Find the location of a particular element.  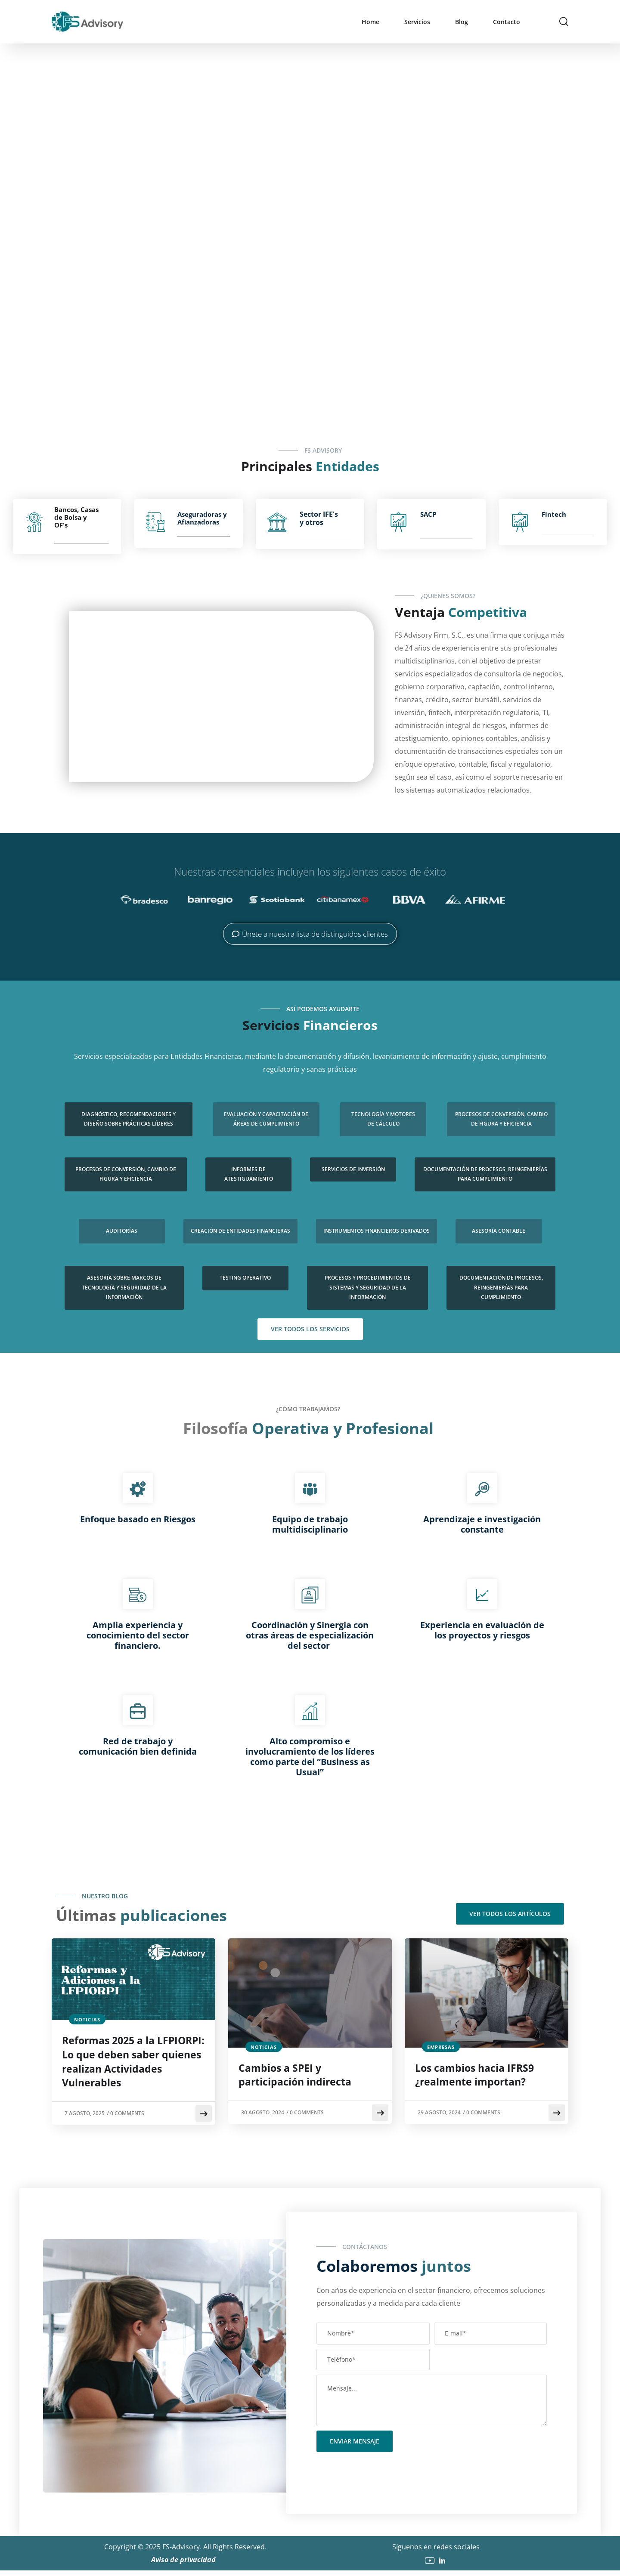

Aseguradoras y Afianzadoras is located at coordinates (202, 518).